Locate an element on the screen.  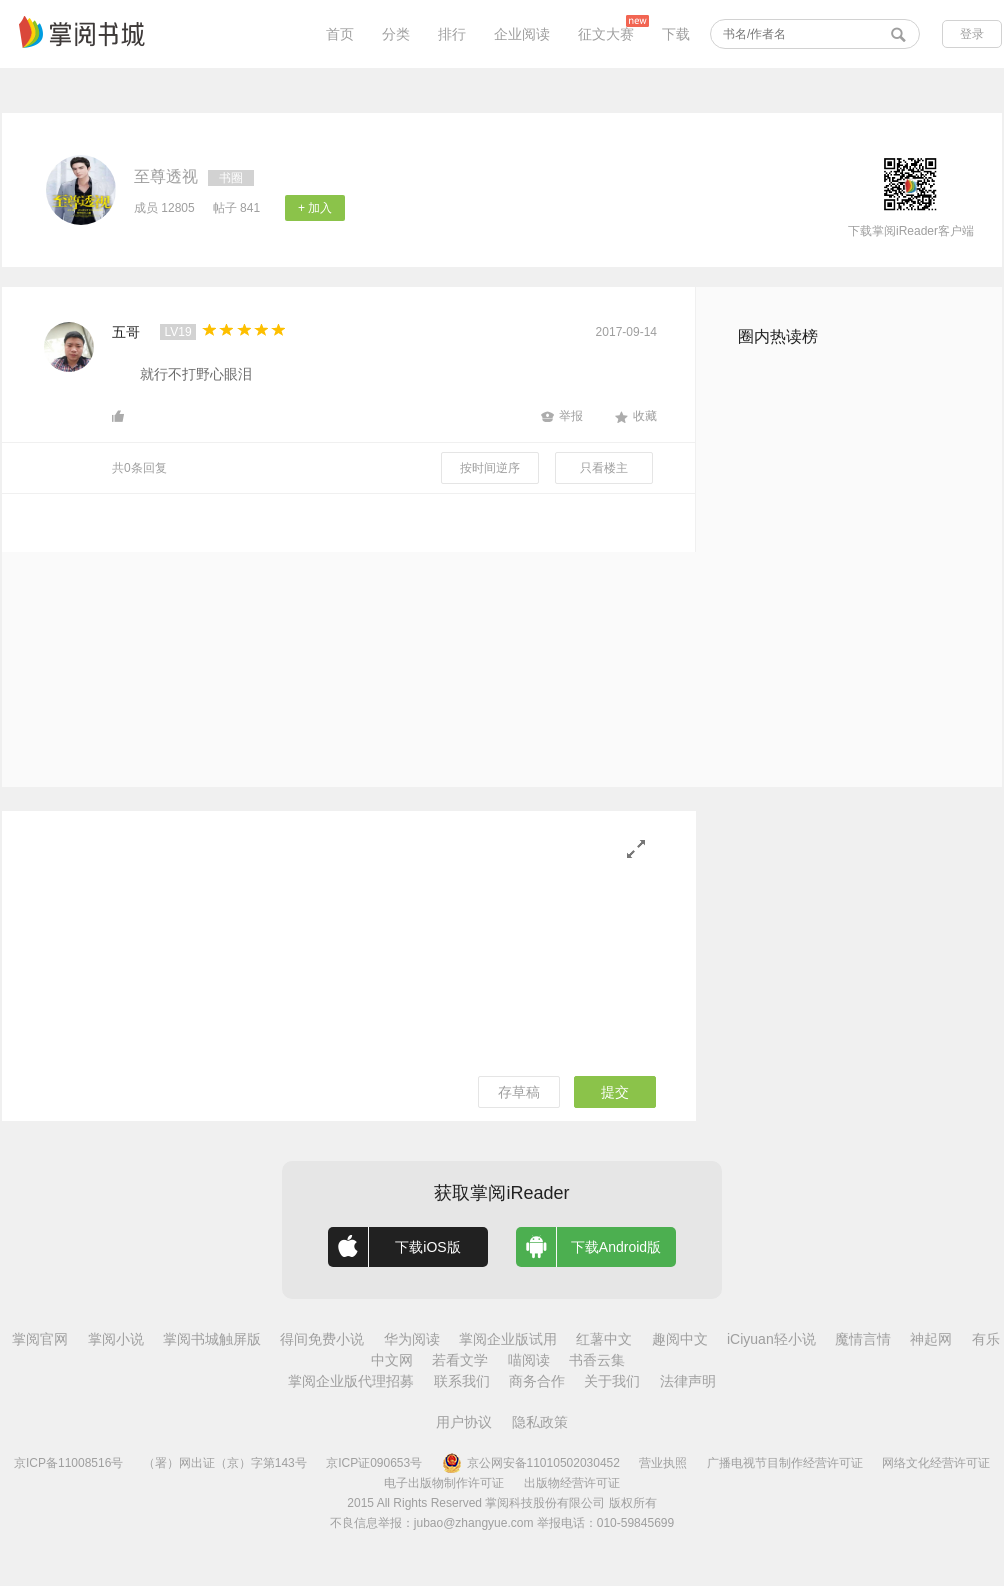
趣阅中文 is located at coordinates (680, 1339).